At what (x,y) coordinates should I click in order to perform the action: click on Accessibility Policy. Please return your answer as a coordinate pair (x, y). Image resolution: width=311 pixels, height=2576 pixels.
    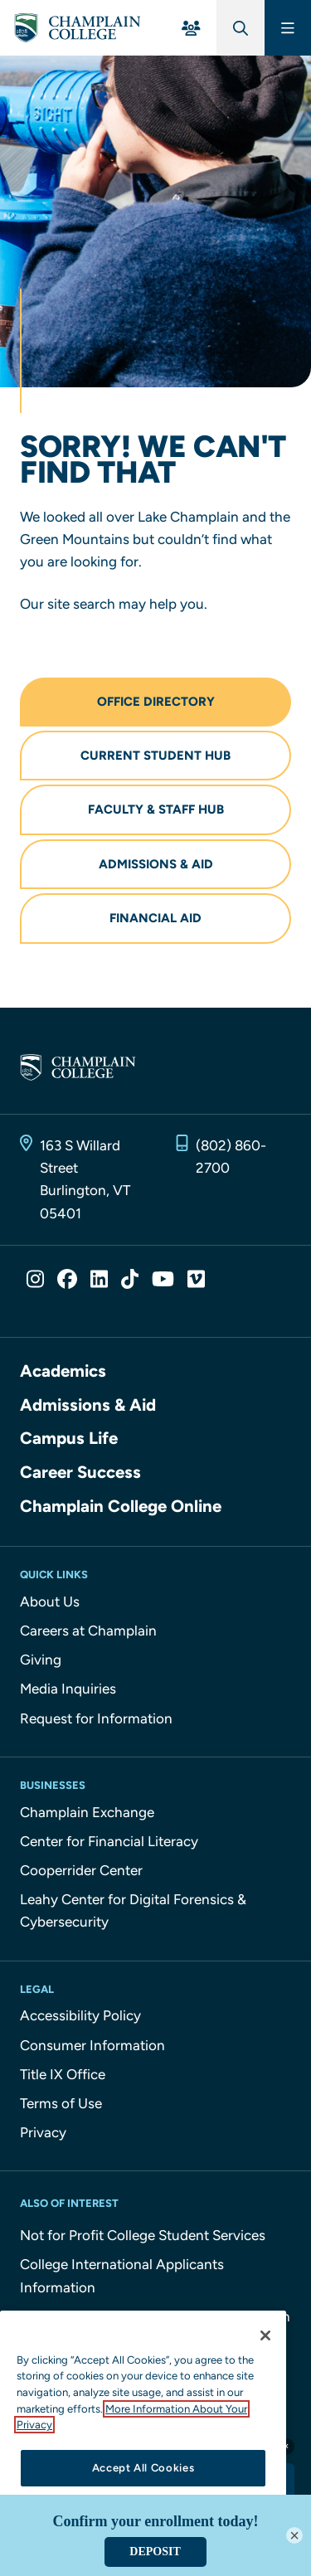
    Looking at the image, I should click on (80, 2015).